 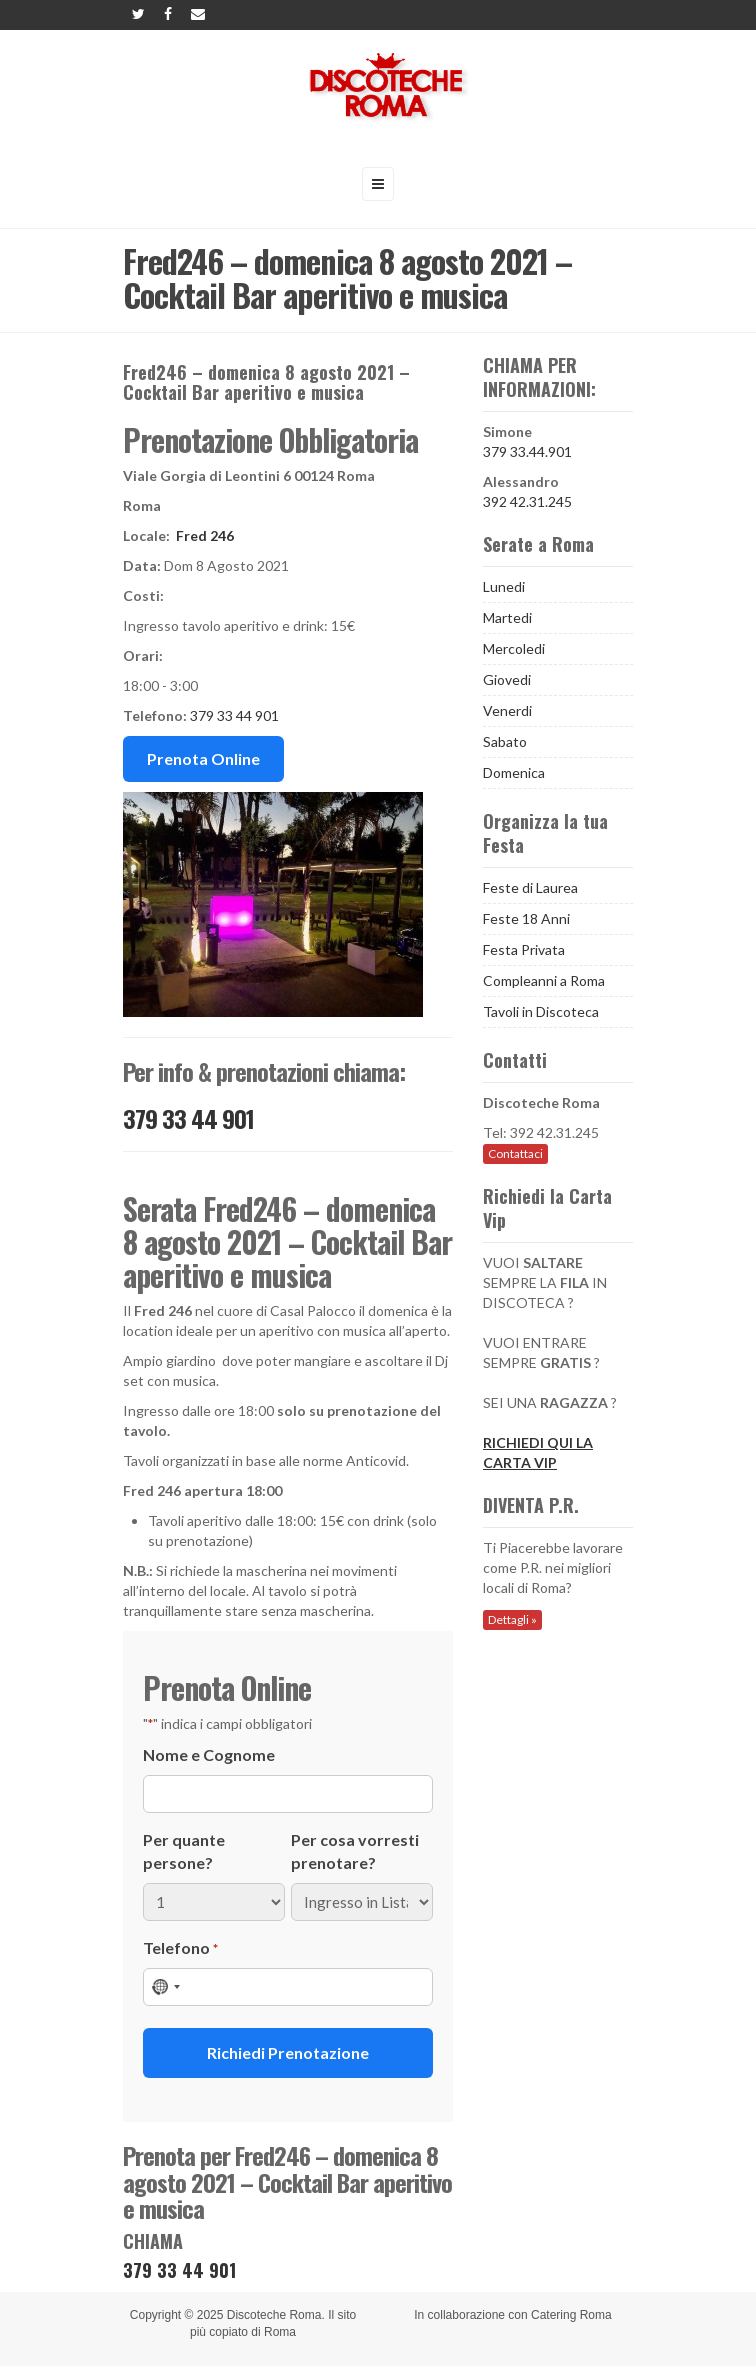 What do you see at coordinates (209, 1754) in the screenshot?
I see `Nome e Cognome` at bounding box center [209, 1754].